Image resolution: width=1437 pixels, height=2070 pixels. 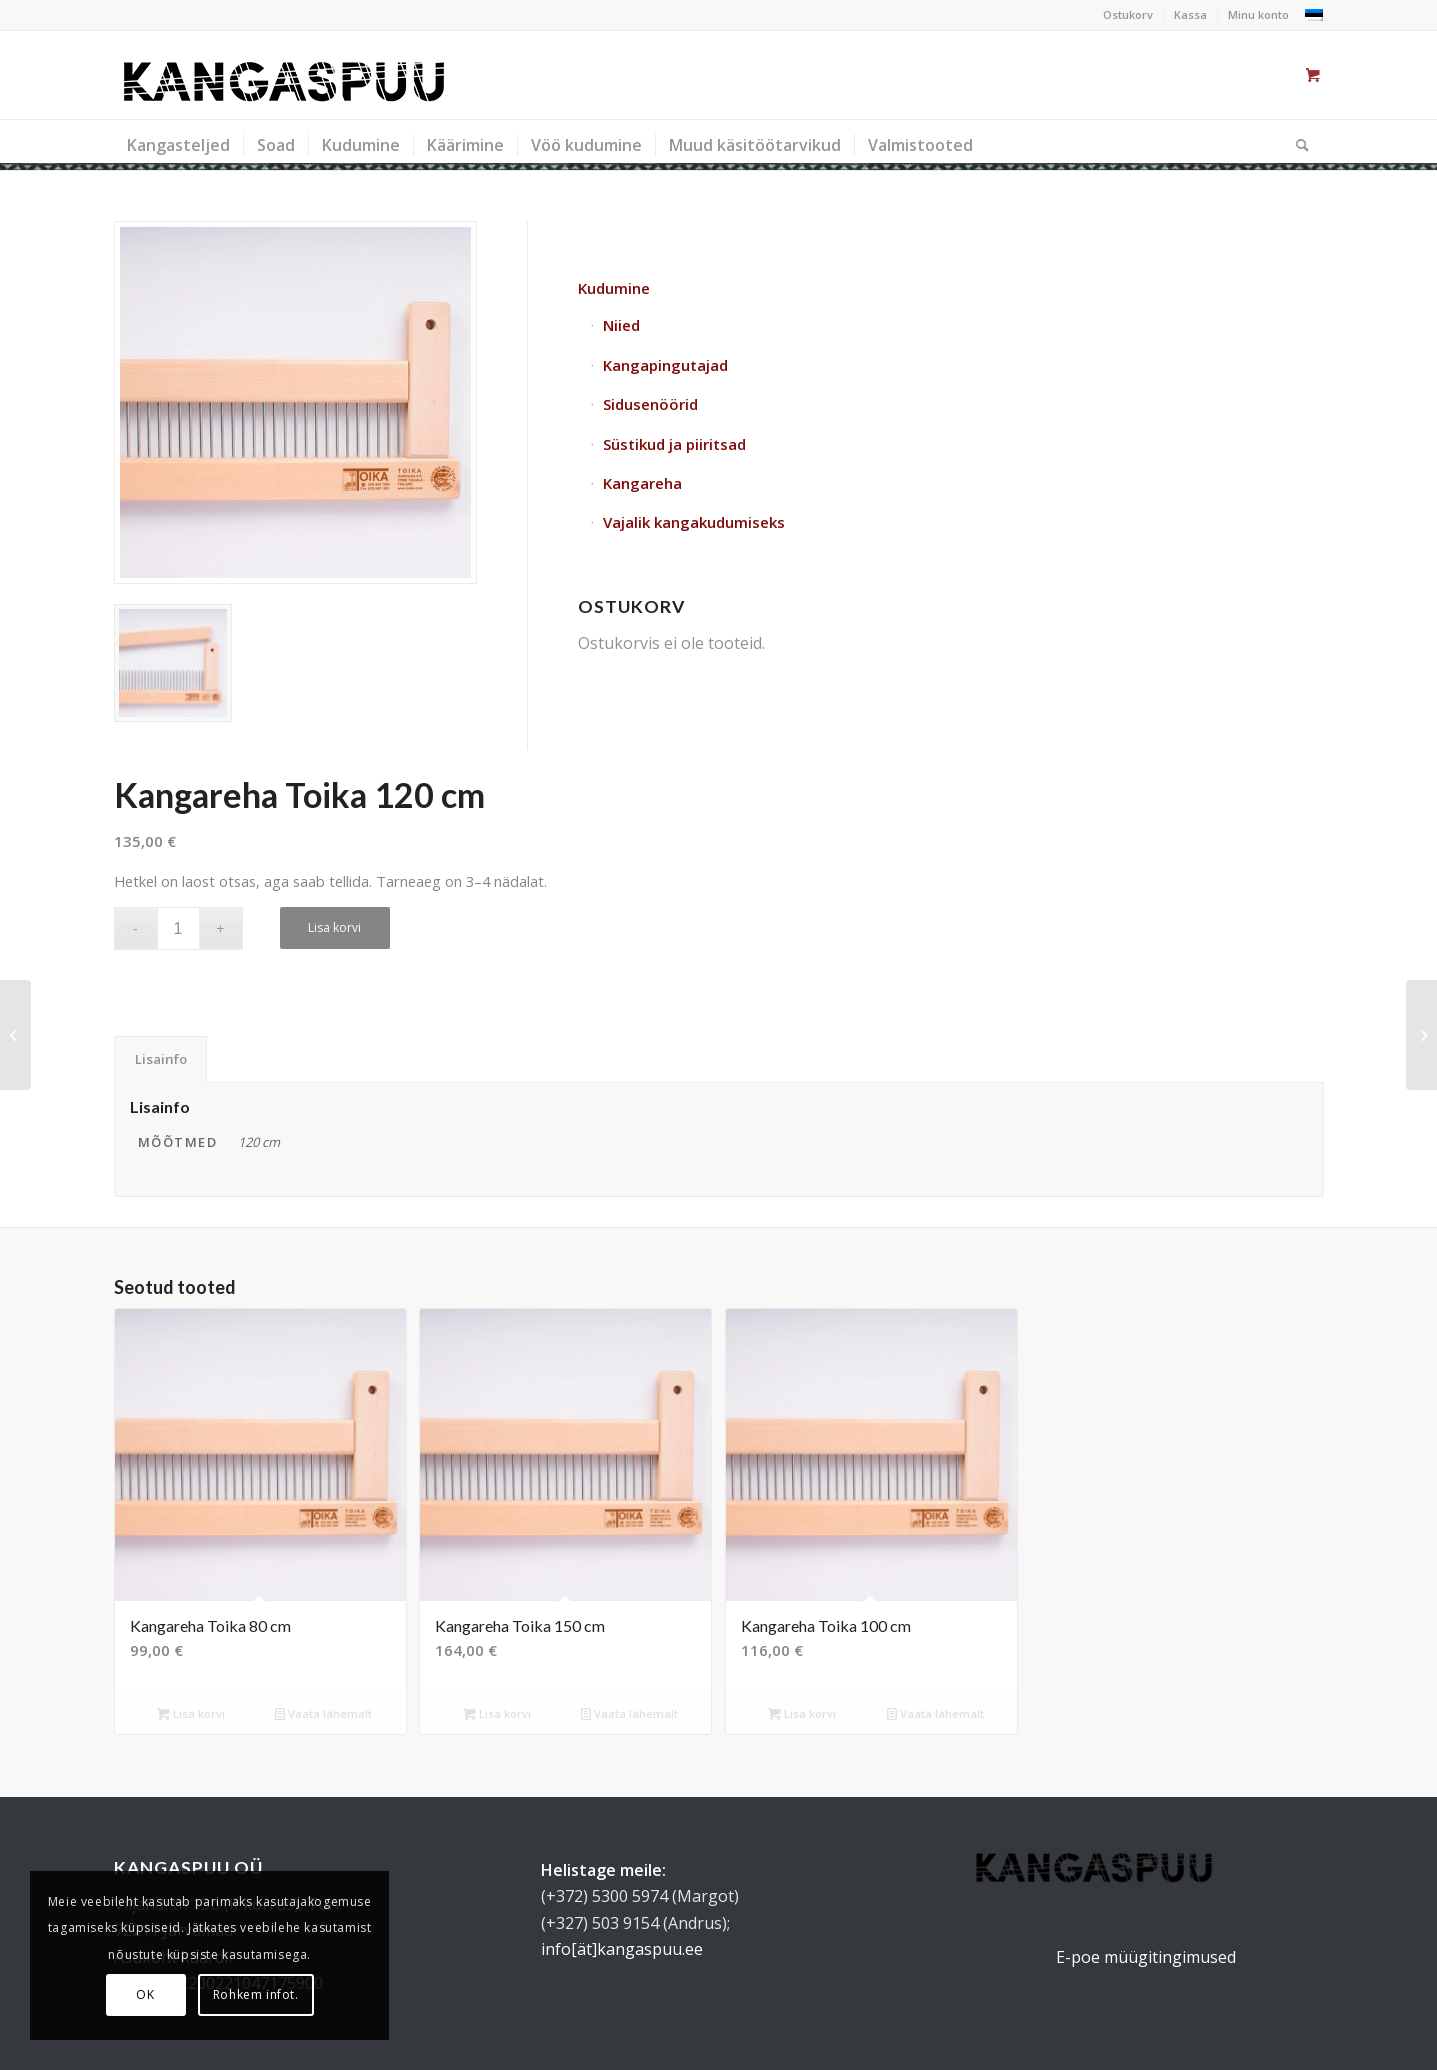 What do you see at coordinates (161, 1059) in the screenshot?
I see `Lisainfo [tab]` at bounding box center [161, 1059].